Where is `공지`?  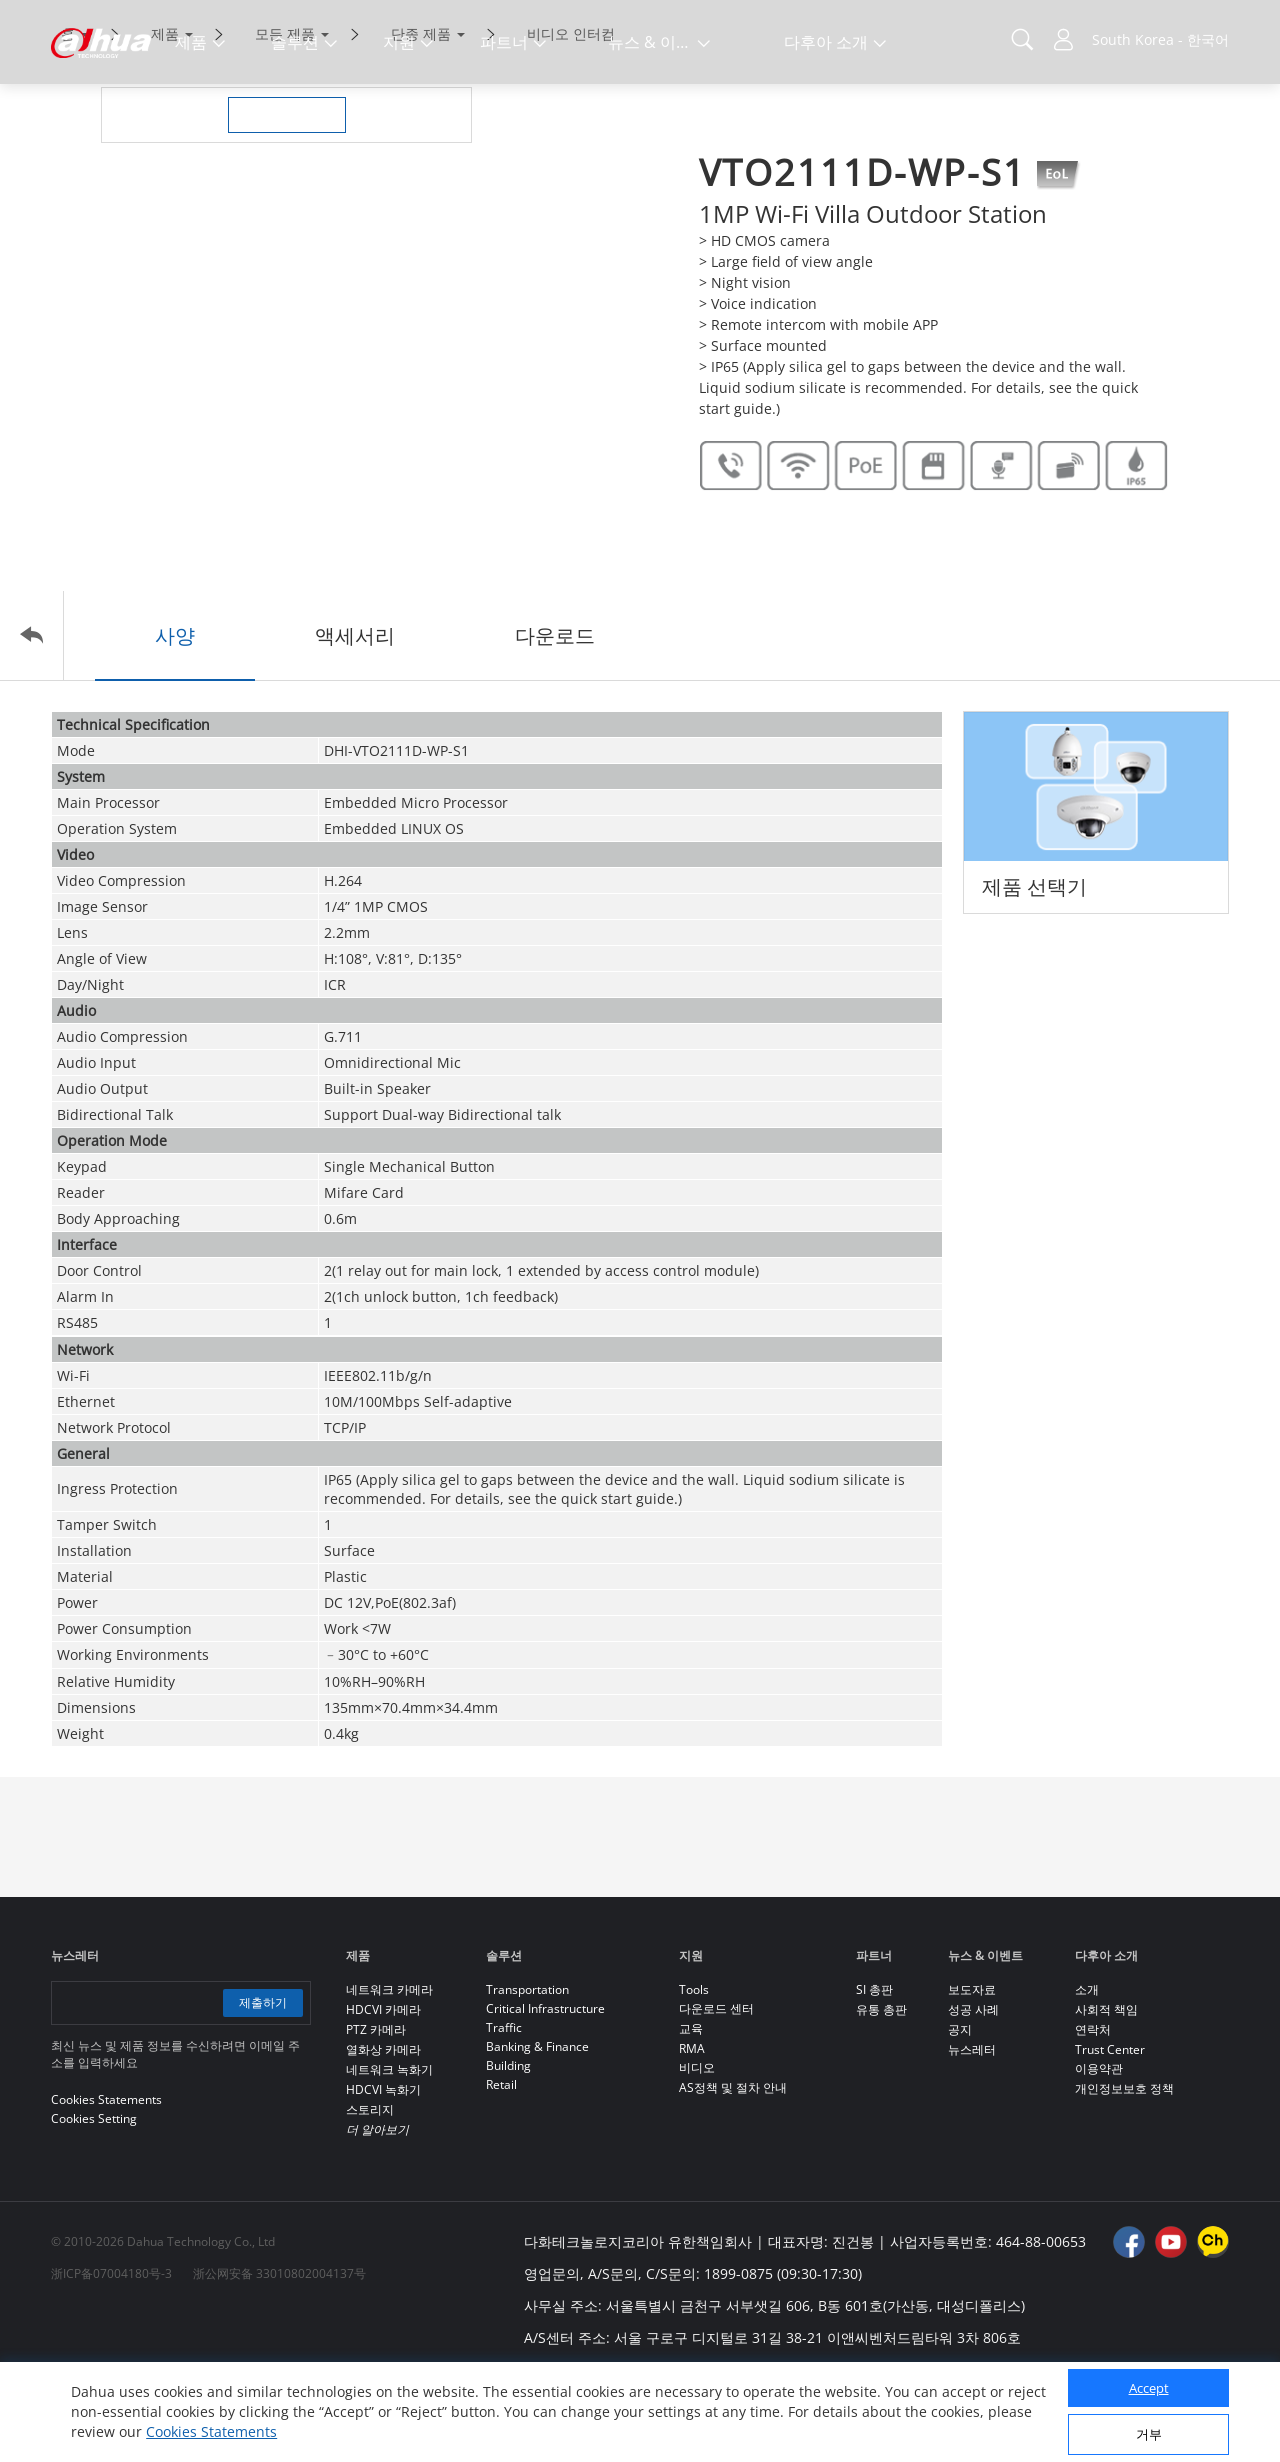 공지 is located at coordinates (960, 2113).